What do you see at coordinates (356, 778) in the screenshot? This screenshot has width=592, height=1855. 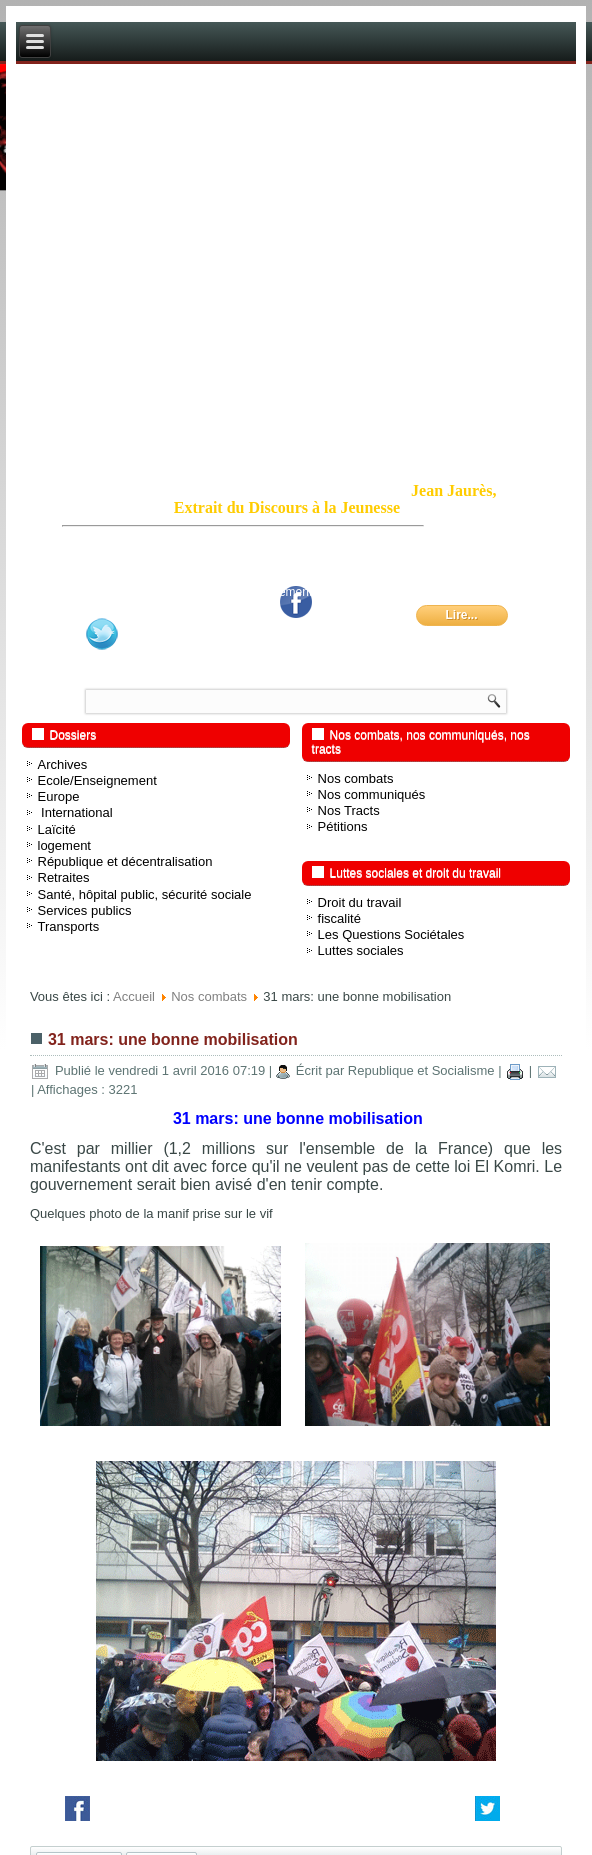 I see `Nos combats` at bounding box center [356, 778].